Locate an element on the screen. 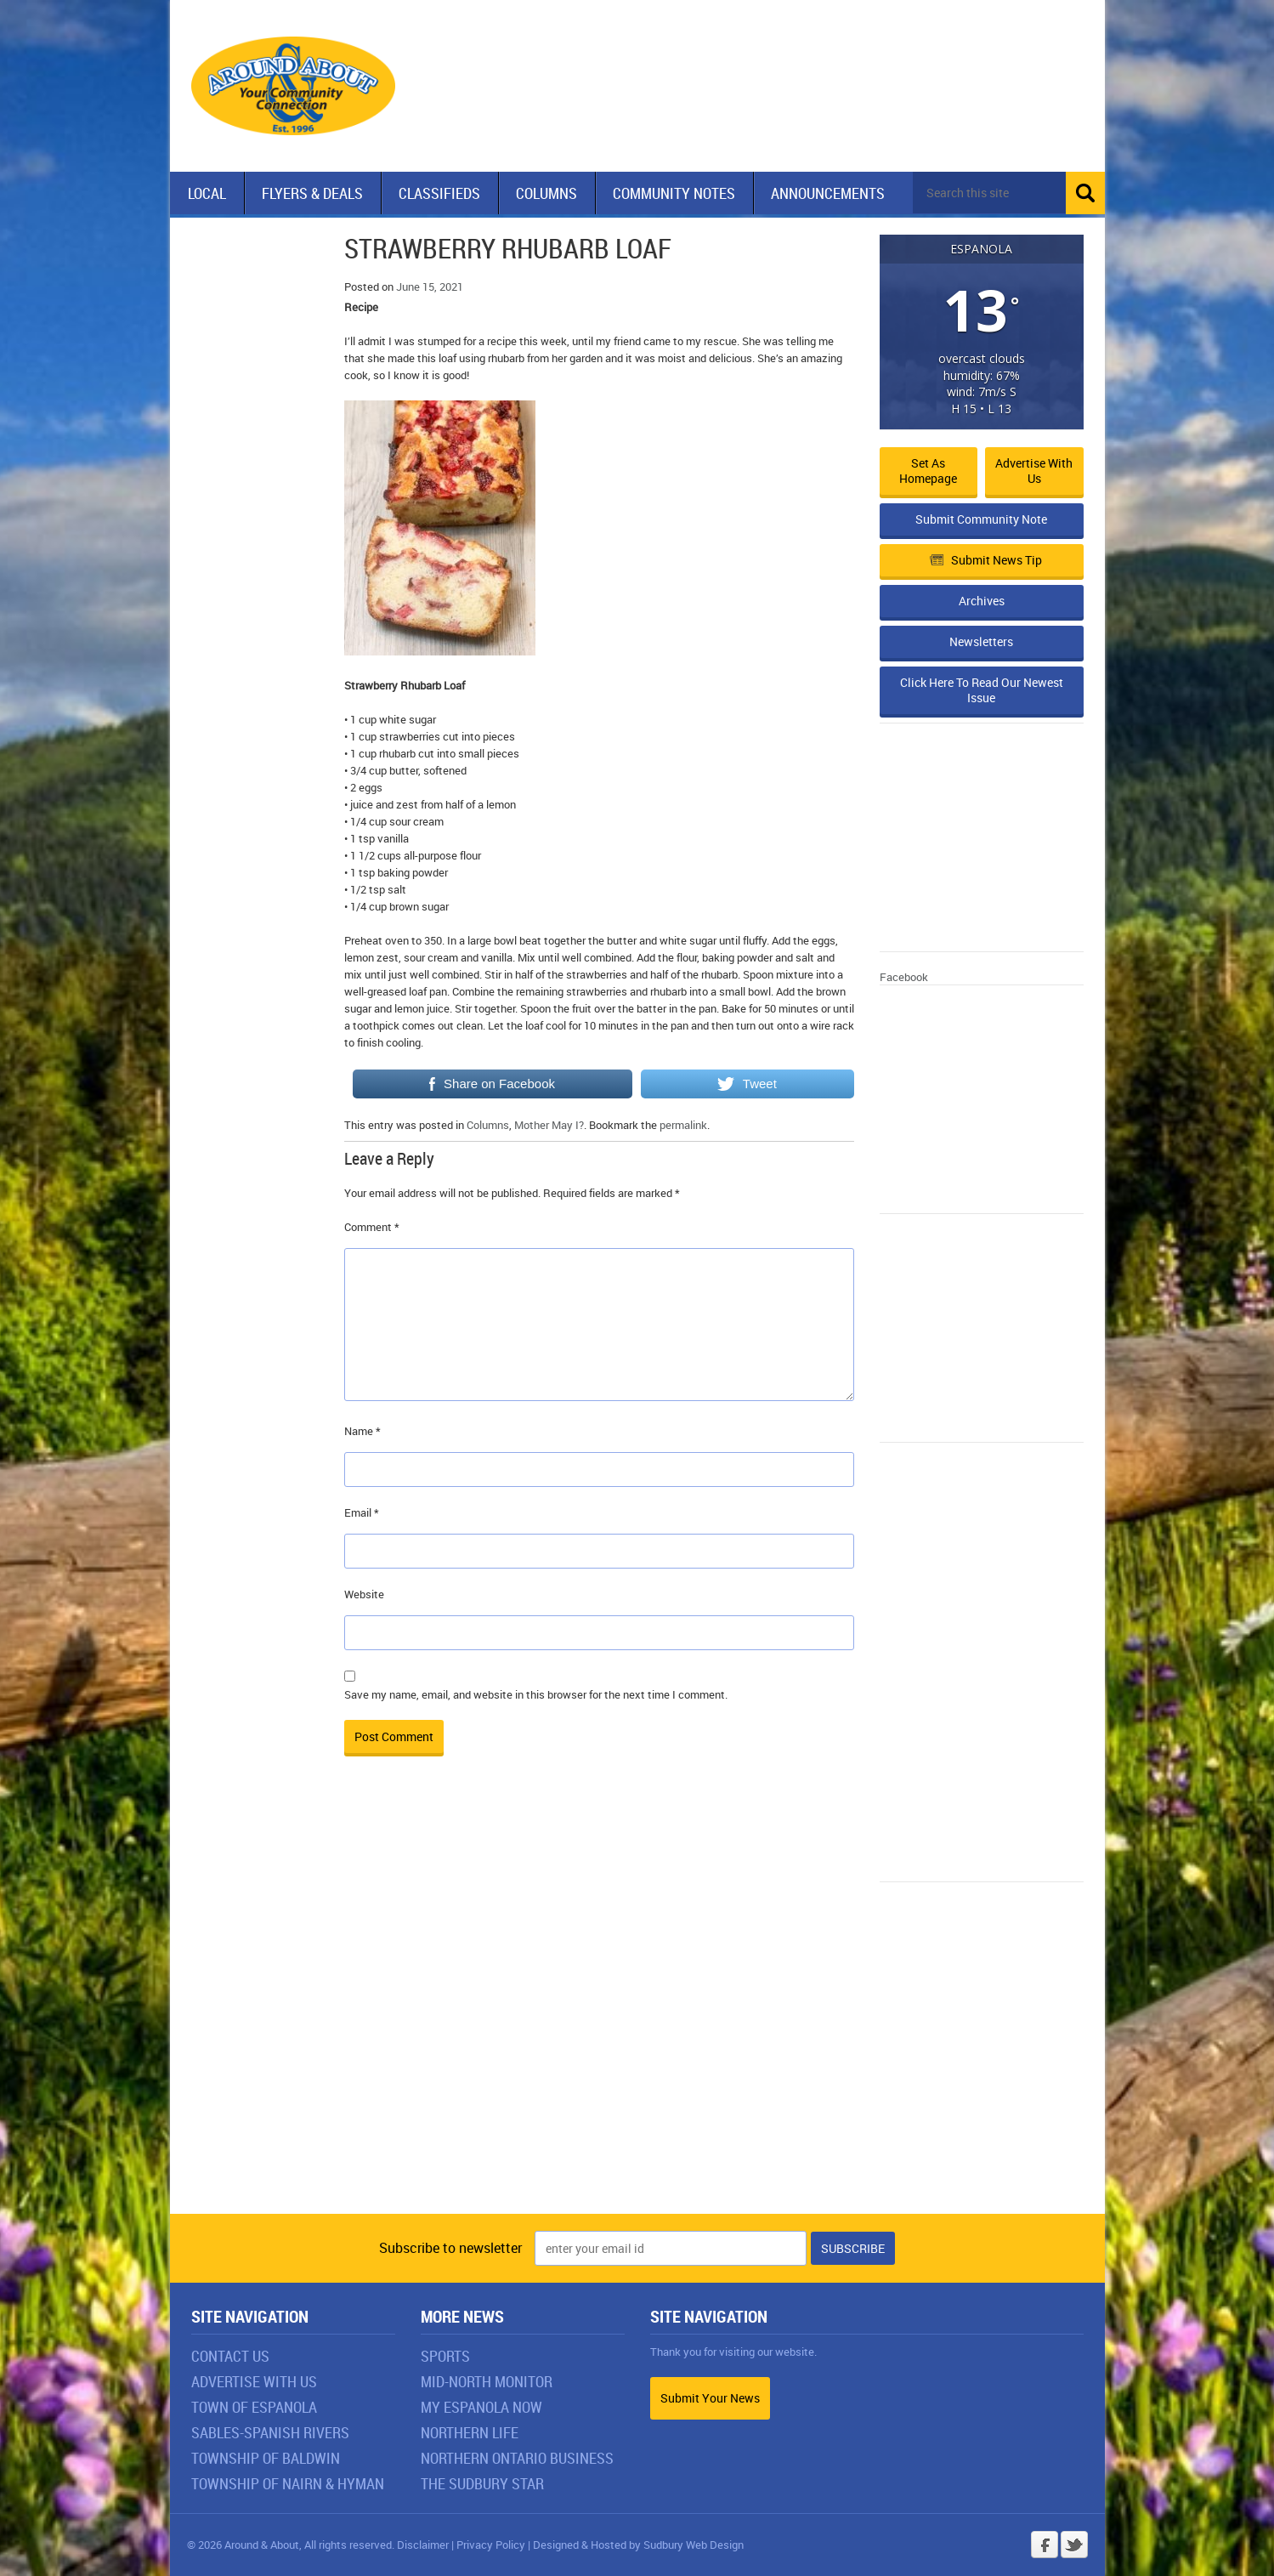 This screenshot has height=2576, width=1274. Email is located at coordinates (361, 1512).